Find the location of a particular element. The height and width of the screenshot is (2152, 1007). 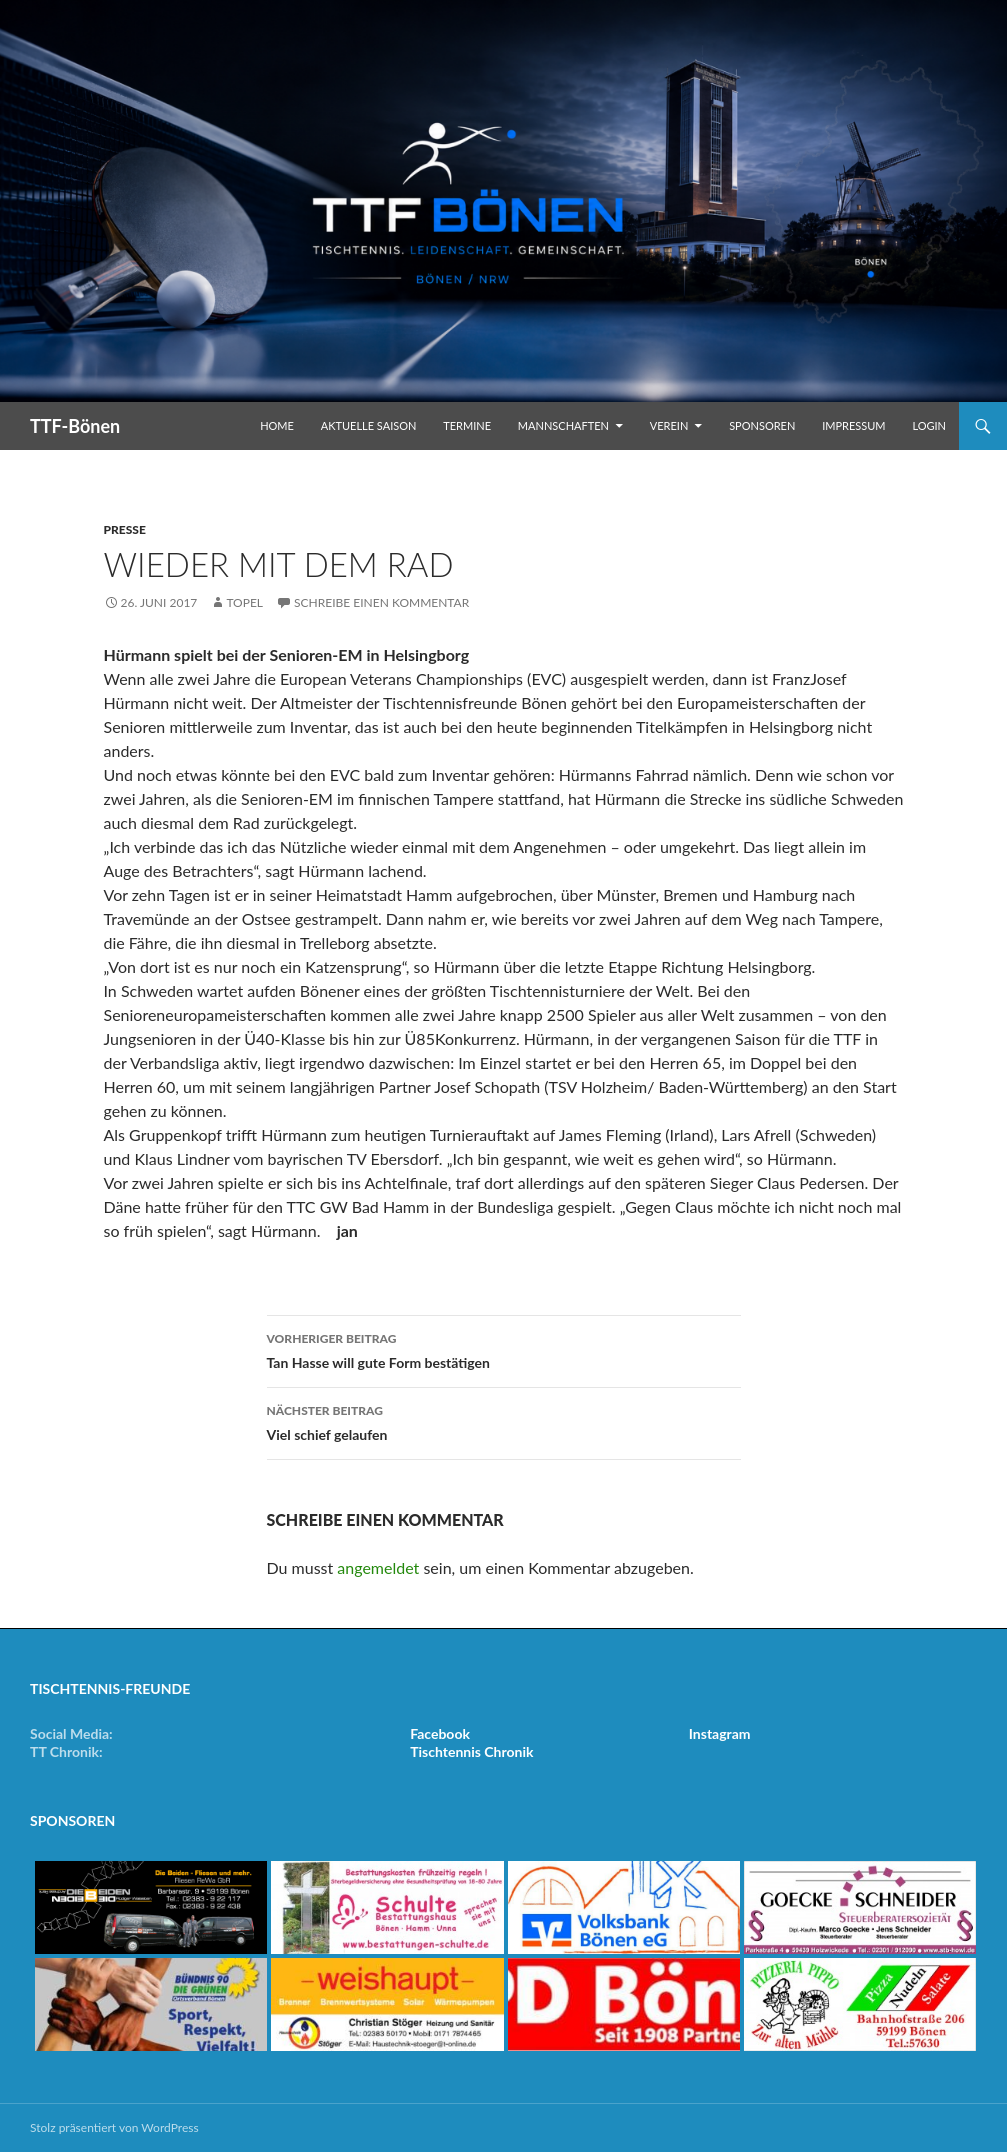

Termine is located at coordinates (467, 425).